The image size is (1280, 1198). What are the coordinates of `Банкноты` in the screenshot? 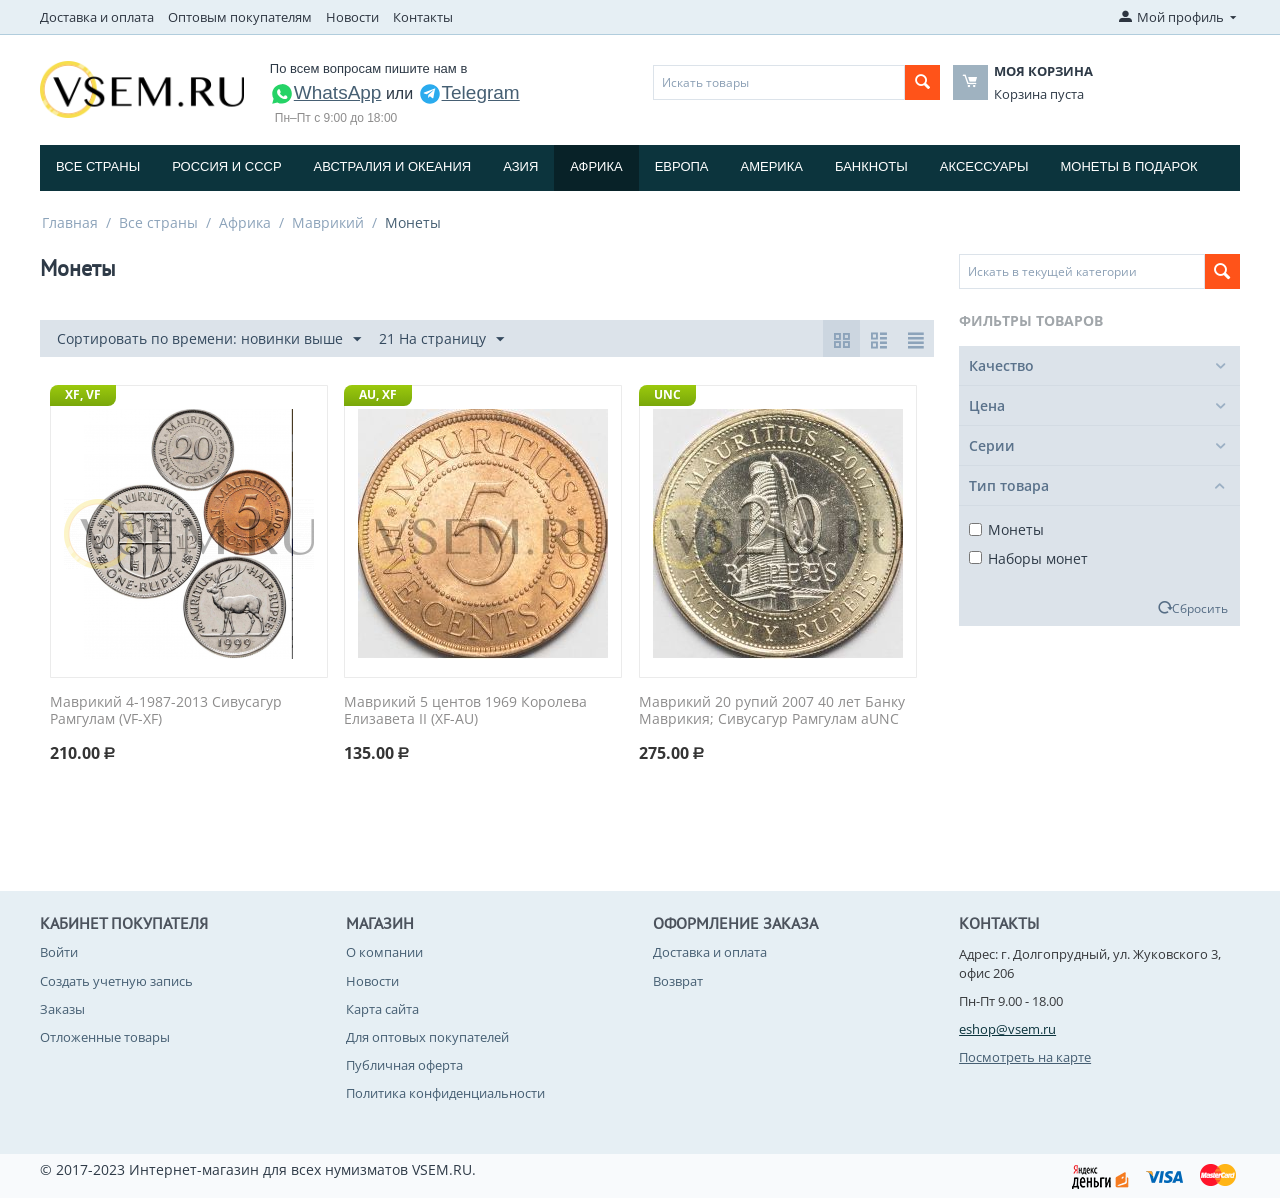 It's located at (871, 166).